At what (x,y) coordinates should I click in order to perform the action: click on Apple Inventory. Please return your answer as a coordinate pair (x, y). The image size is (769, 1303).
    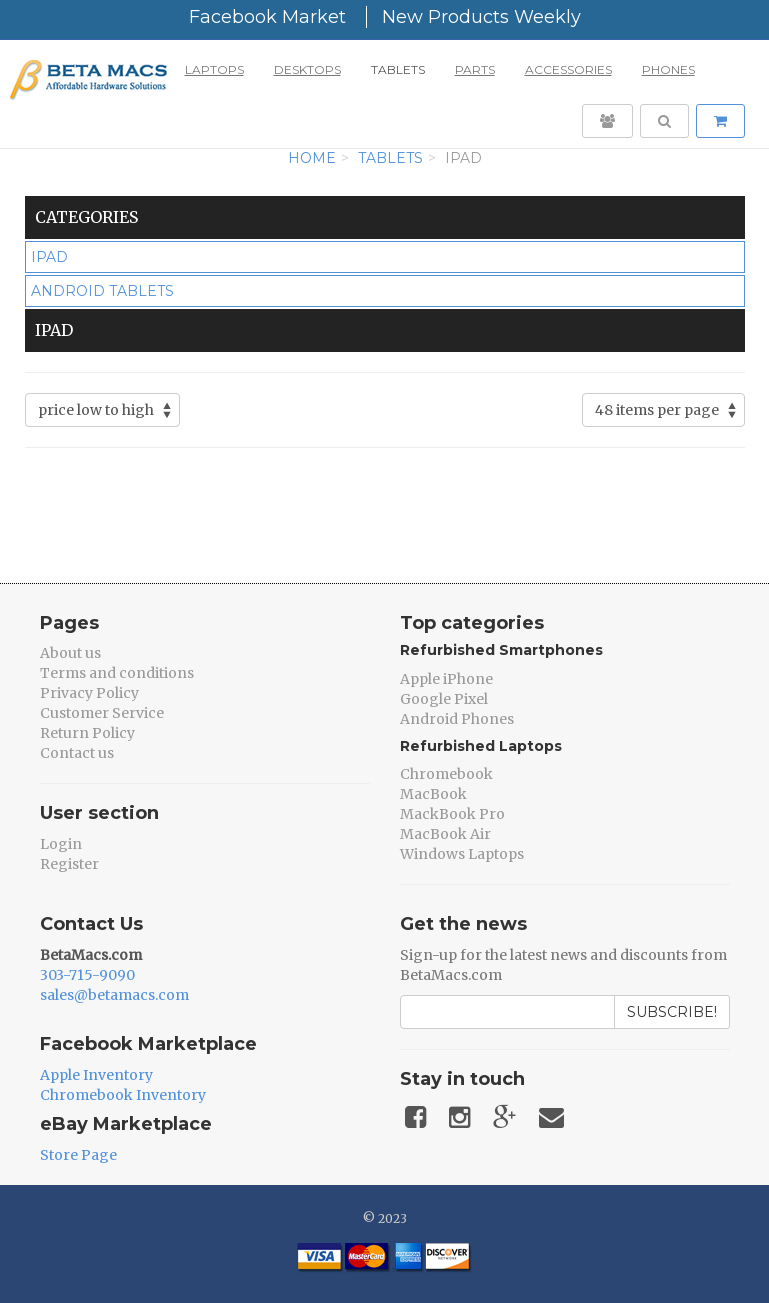
    Looking at the image, I should click on (96, 1075).